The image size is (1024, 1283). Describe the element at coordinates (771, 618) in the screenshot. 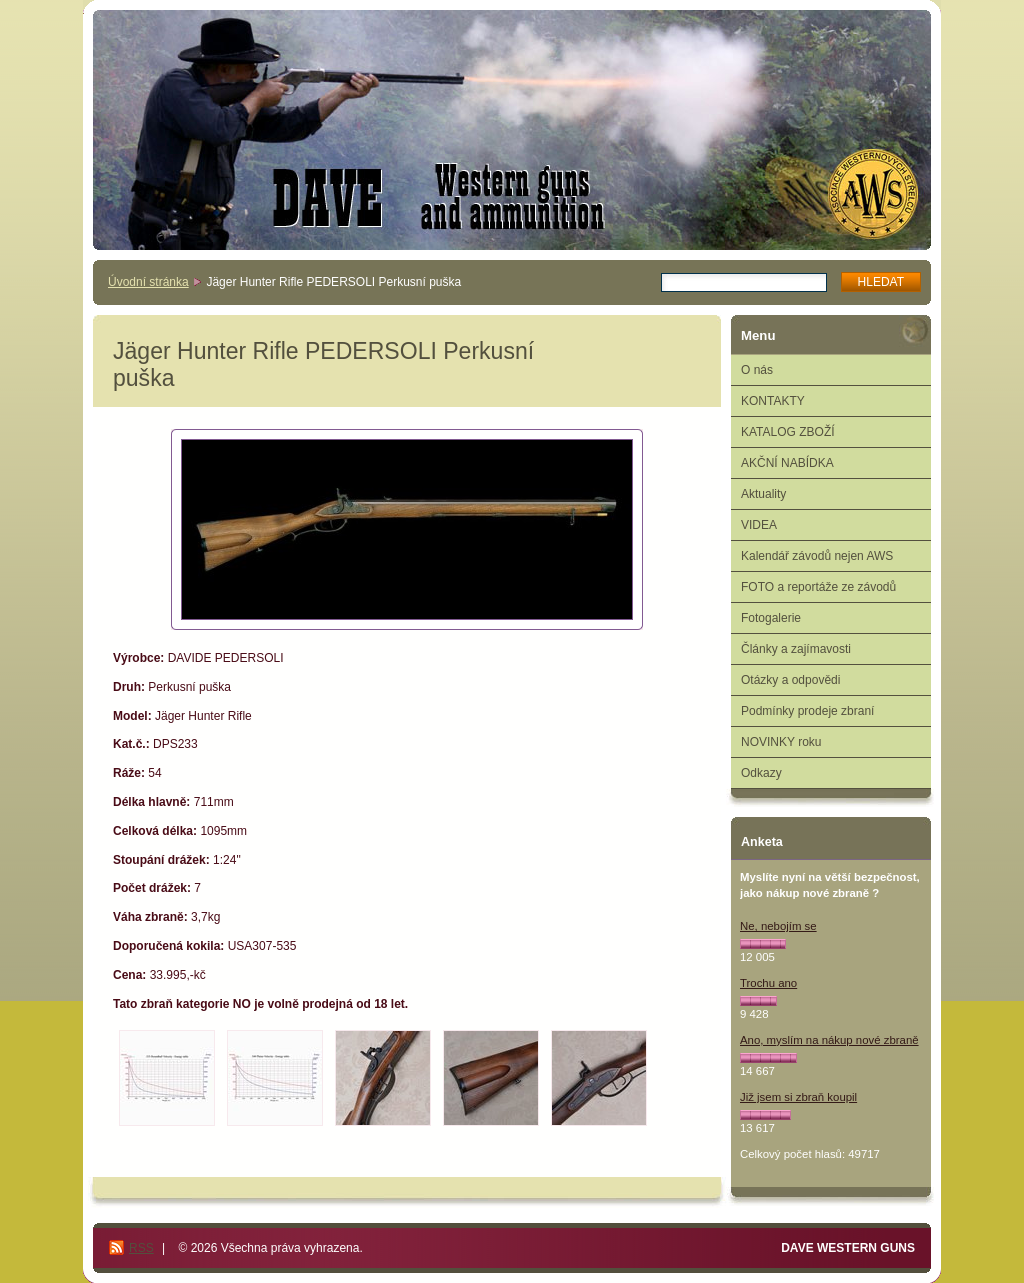

I see `Fotogalerie` at that location.